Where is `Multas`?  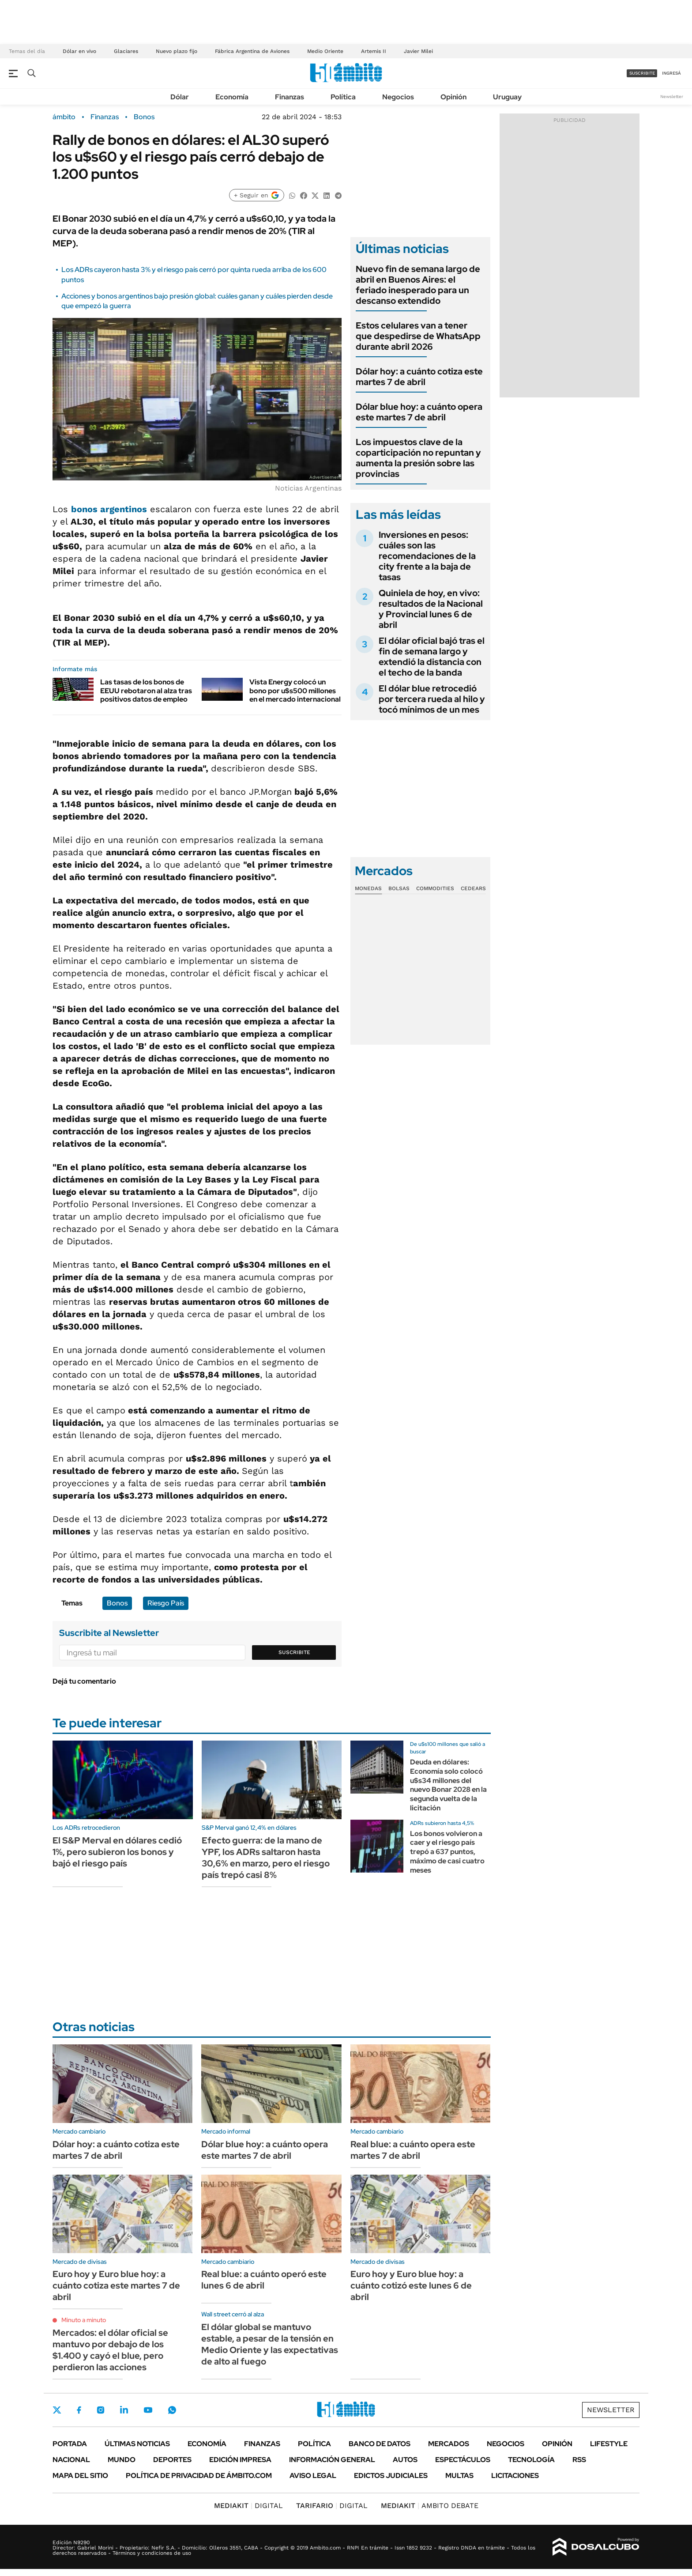 Multas is located at coordinates (459, 2475).